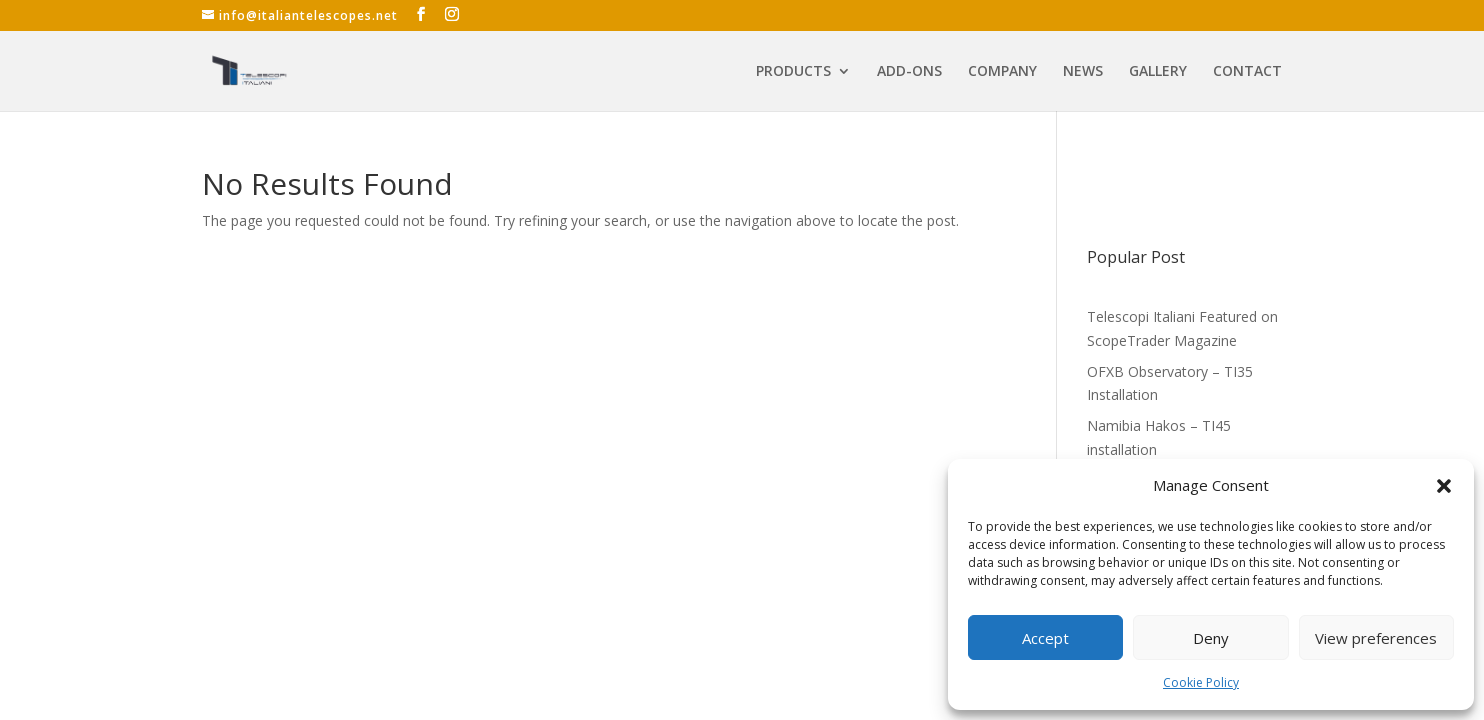 The height and width of the screenshot is (720, 1484). Describe the element at coordinates (1247, 72) in the screenshot. I see `CONTACT` at that location.